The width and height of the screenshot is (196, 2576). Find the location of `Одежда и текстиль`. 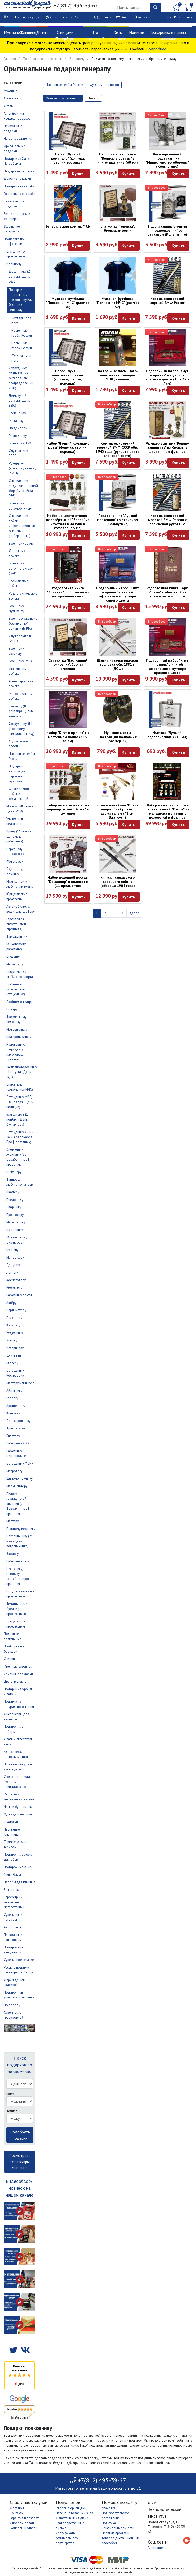

Одежда и текстиль is located at coordinates (18, 1814).